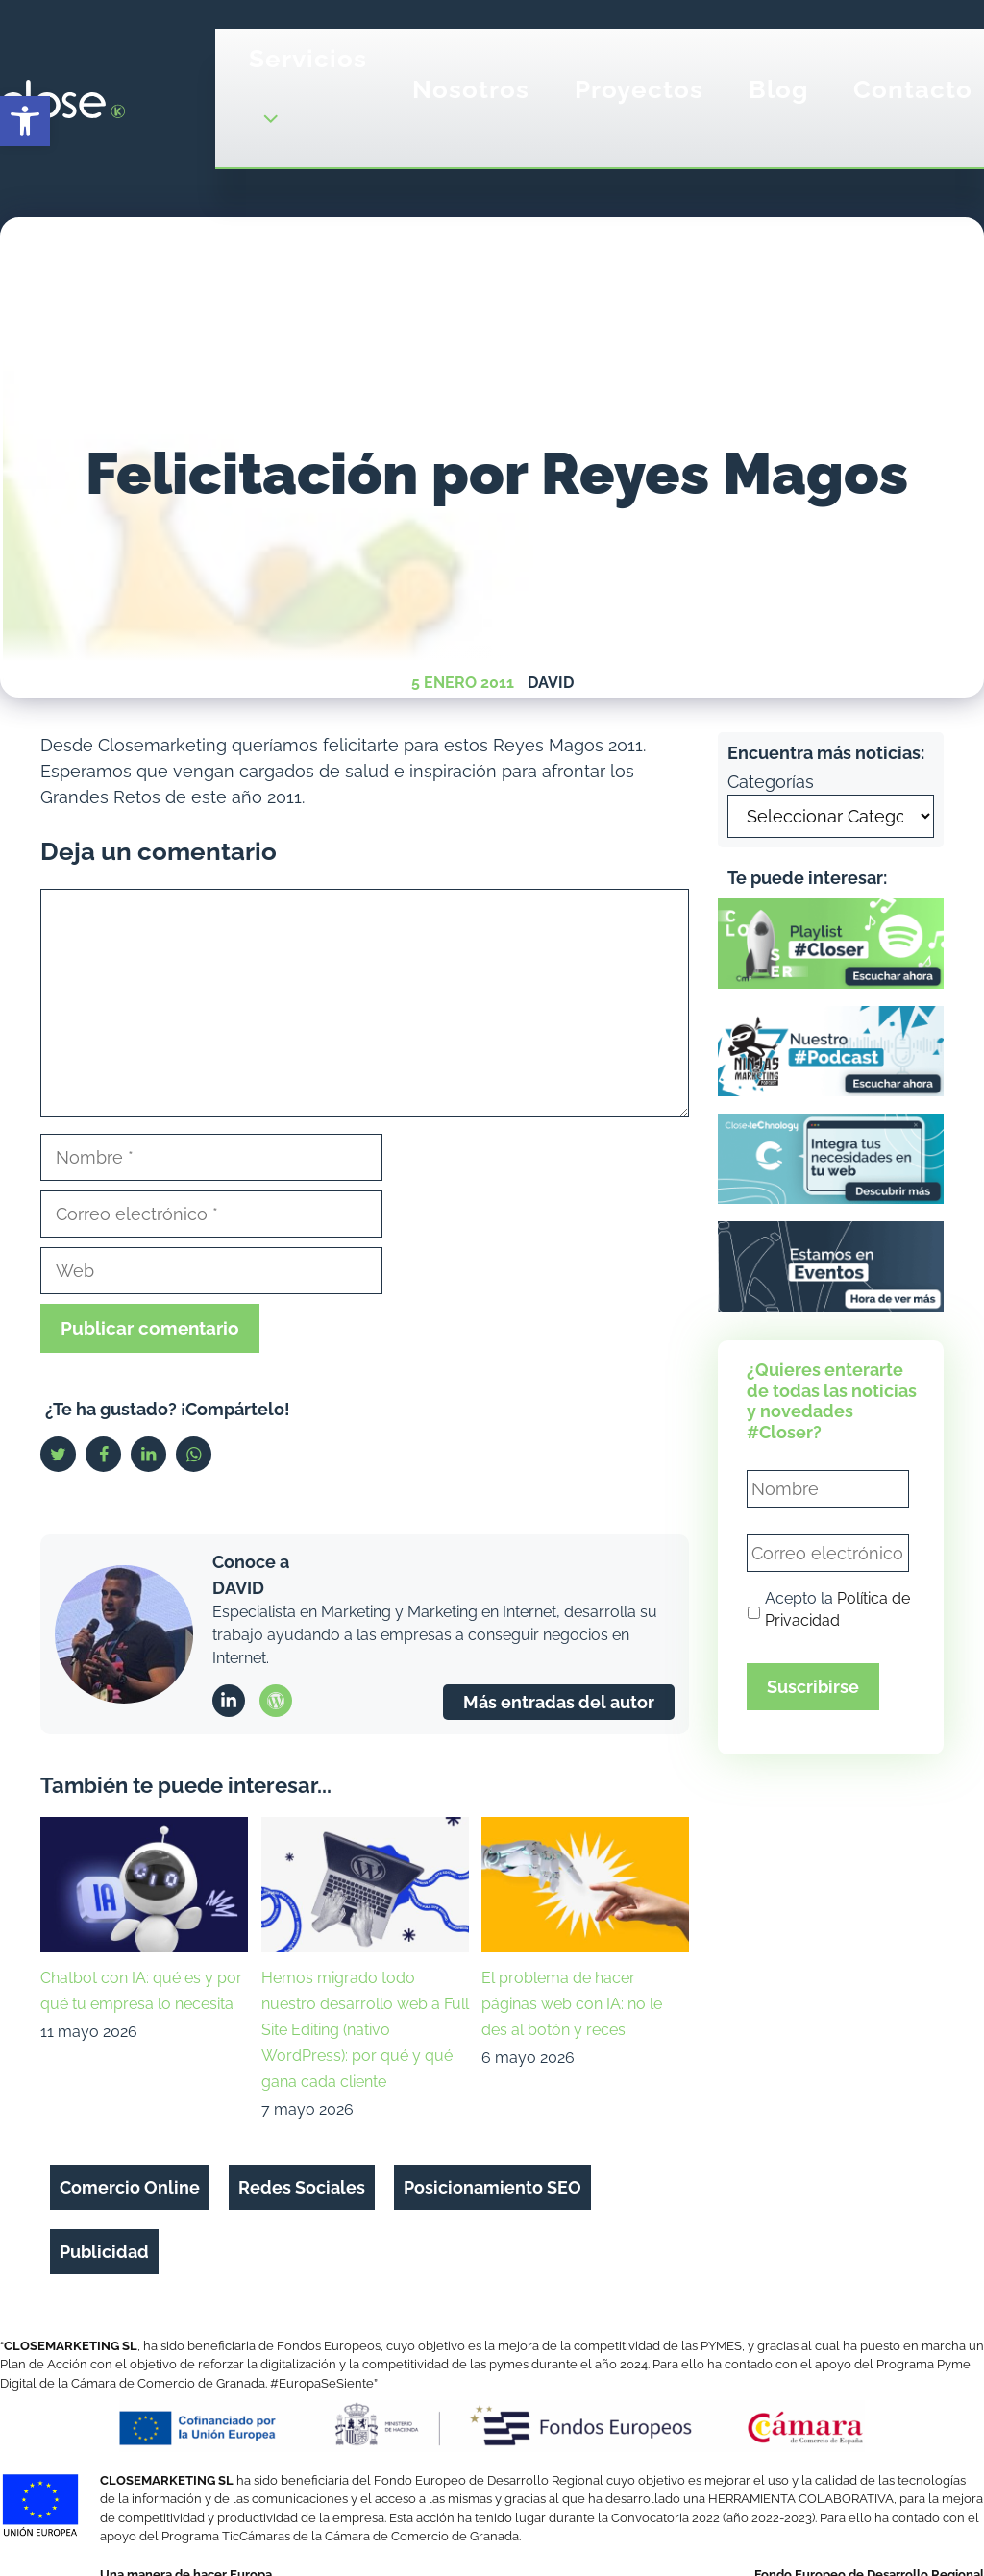 The width and height of the screenshot is (984, 2576). Describe the element at coordinates (551, 683) in the screenshot. I see `David [link]` at that location.